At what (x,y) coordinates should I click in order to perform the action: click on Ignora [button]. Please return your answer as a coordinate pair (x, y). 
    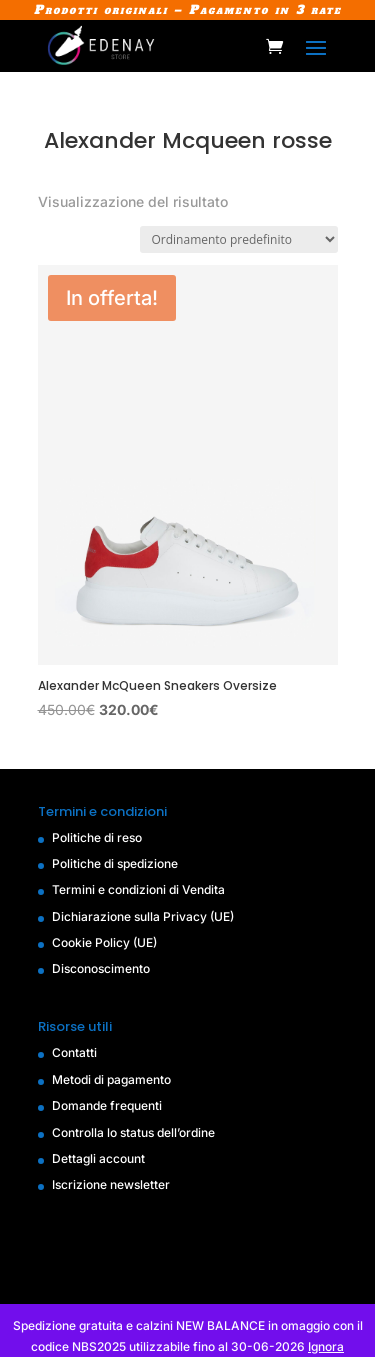
    Looking at the image, I should click on (326, 1346).